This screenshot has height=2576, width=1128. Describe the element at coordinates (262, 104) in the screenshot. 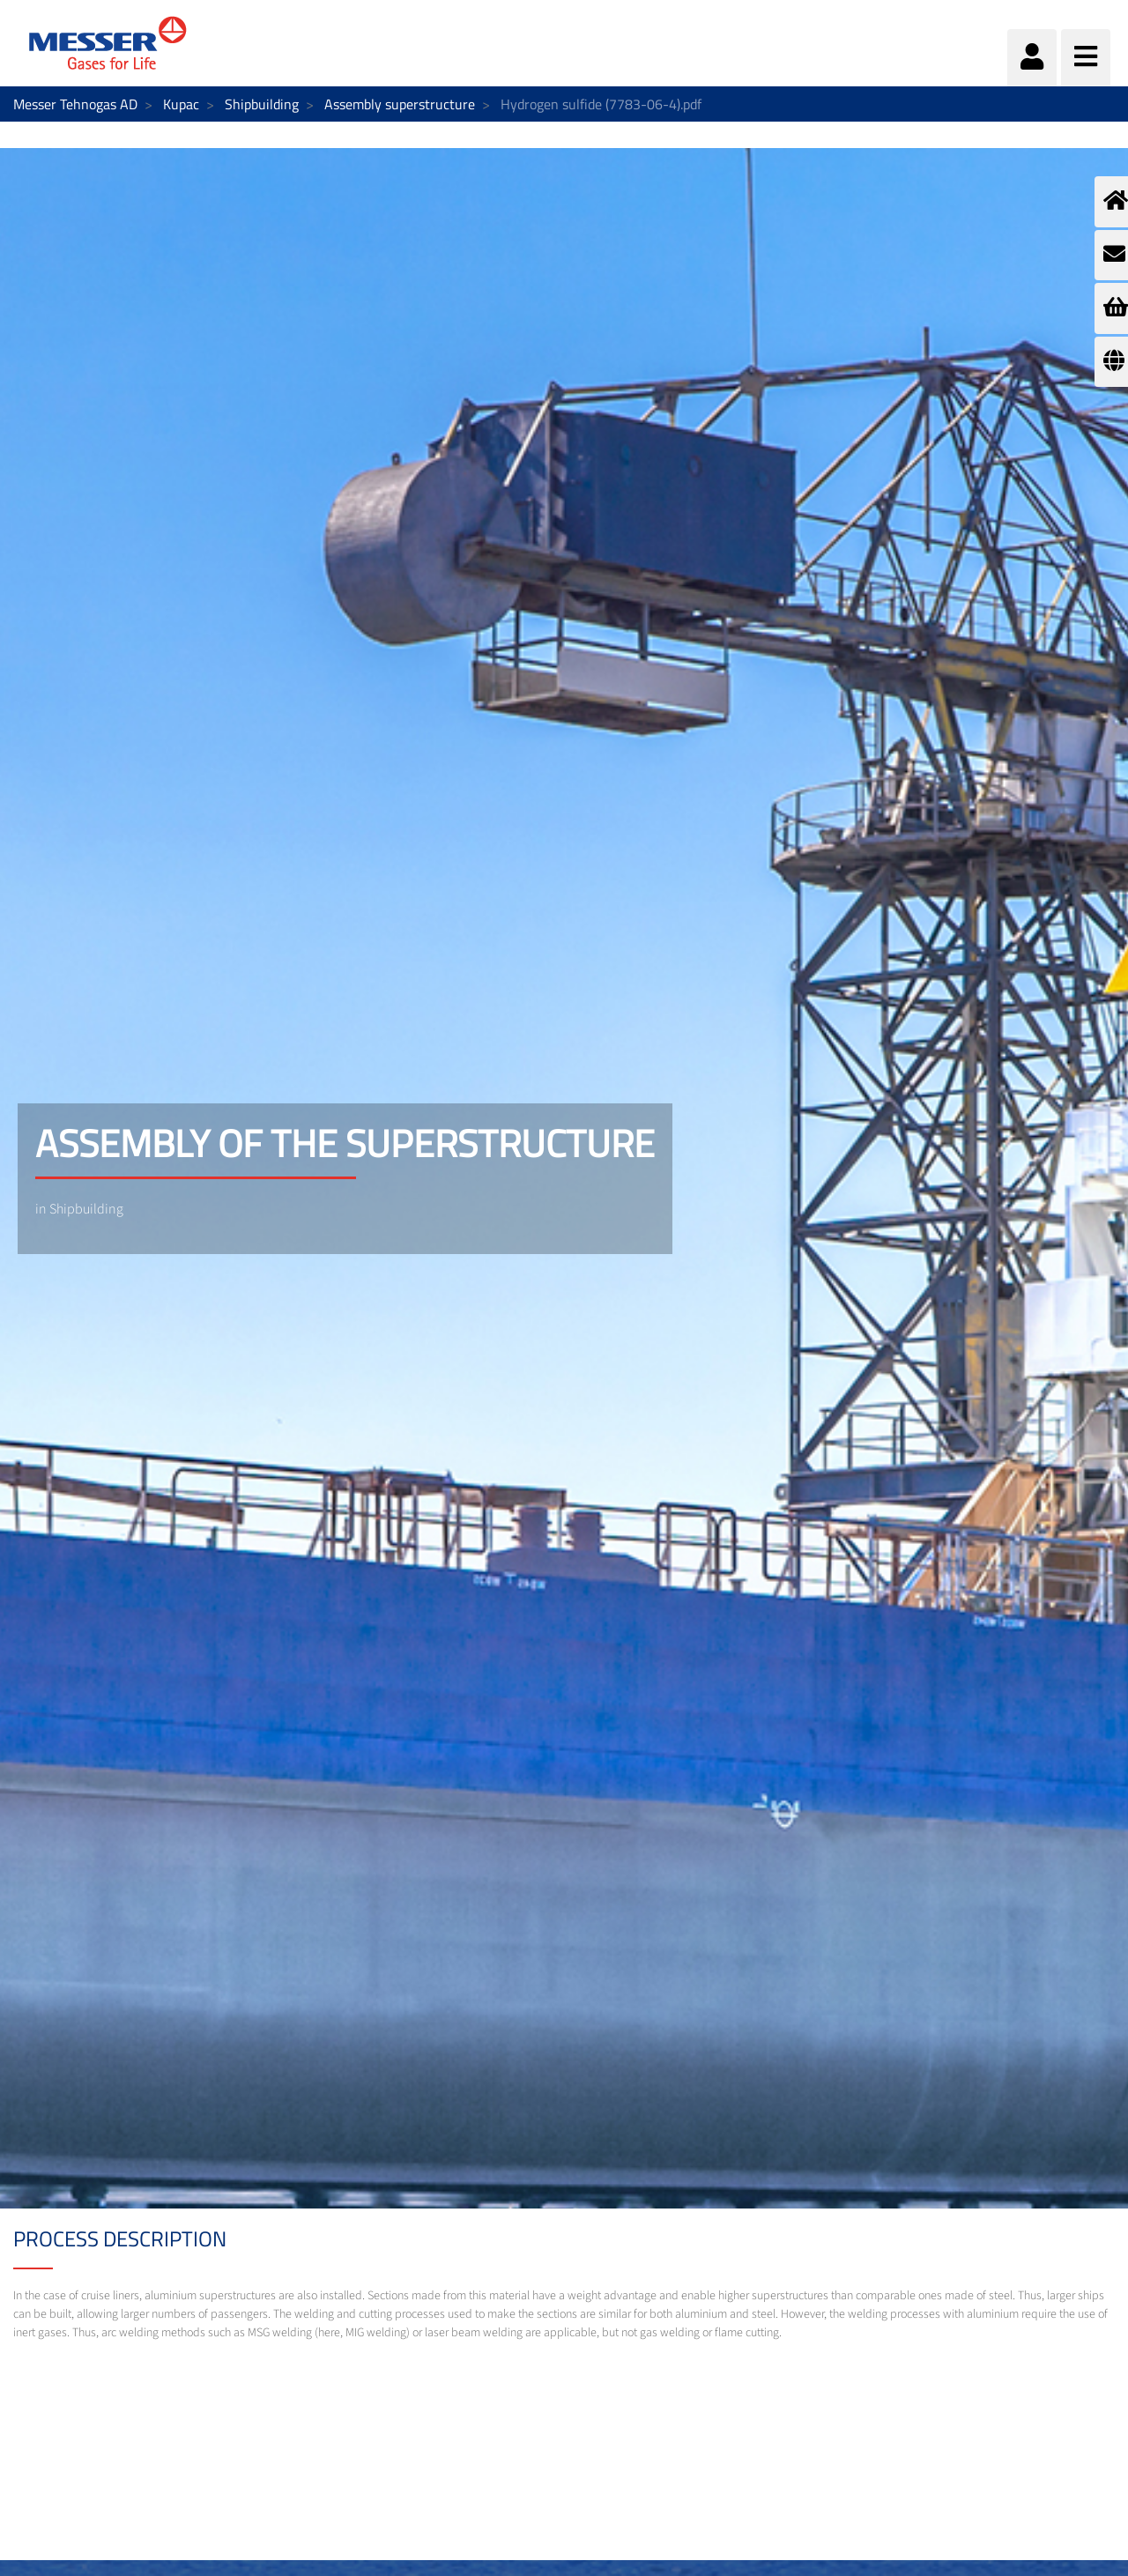

I see `Shipbuilding` at that location.